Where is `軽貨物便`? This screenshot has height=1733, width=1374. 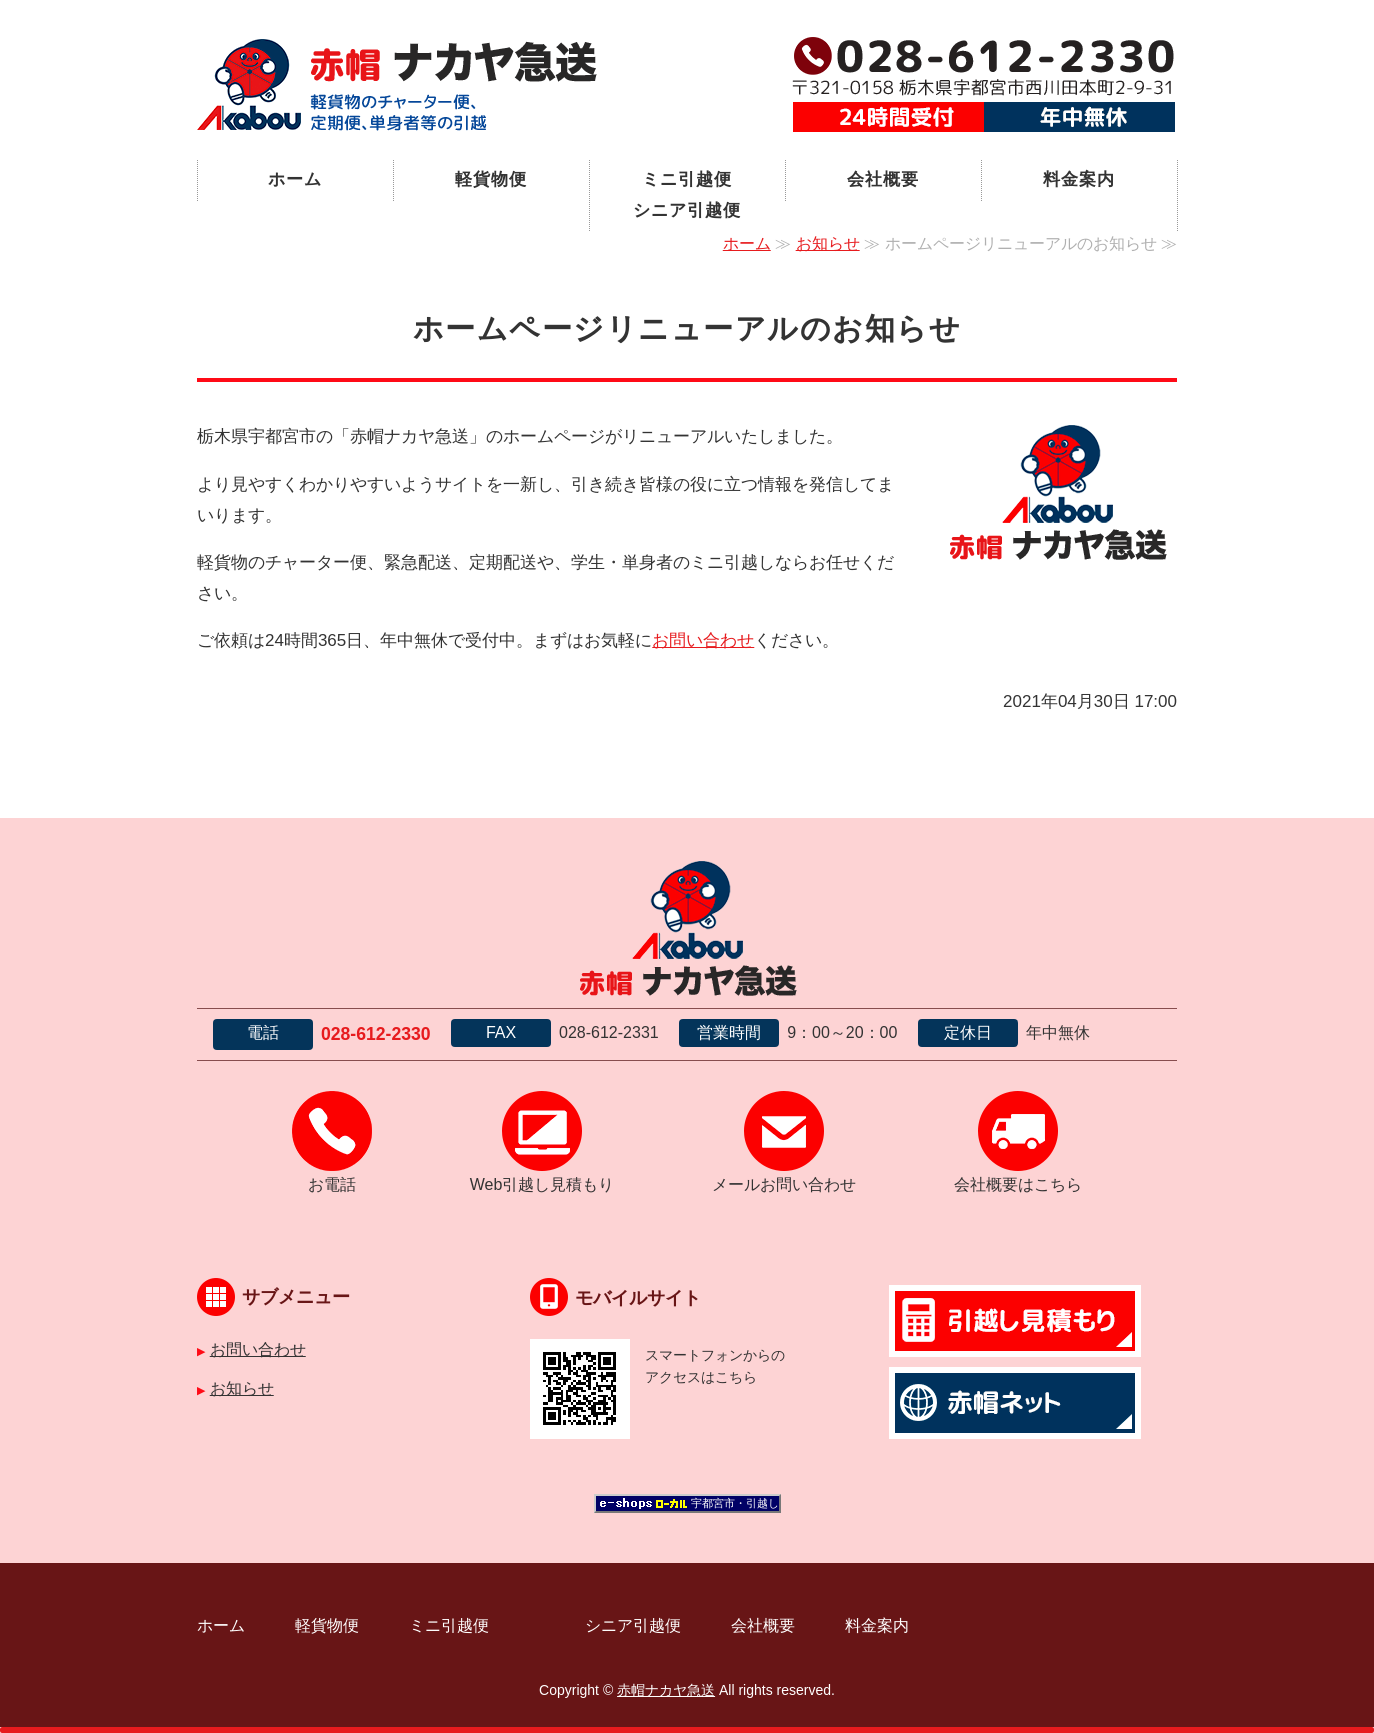 軽貨物便 is located at coordinates (490, 179).